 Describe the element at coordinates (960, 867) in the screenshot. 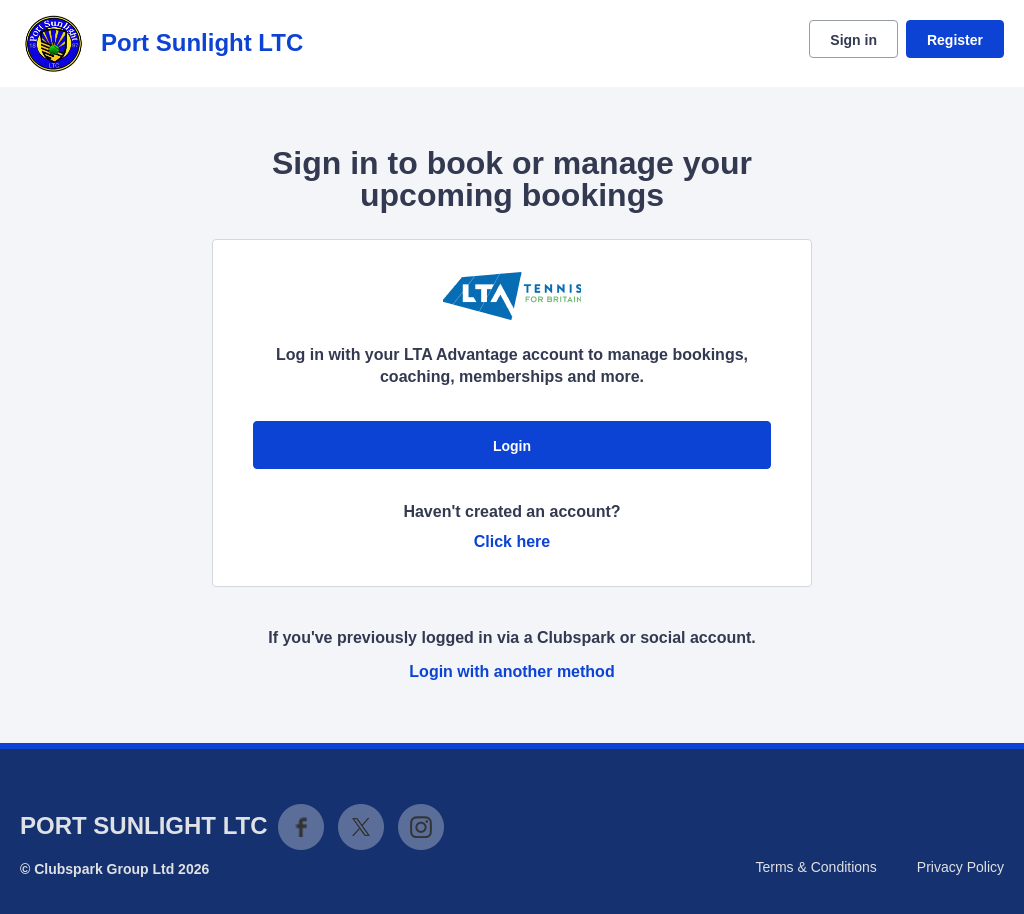

I see `Privacy Policy` at that location.